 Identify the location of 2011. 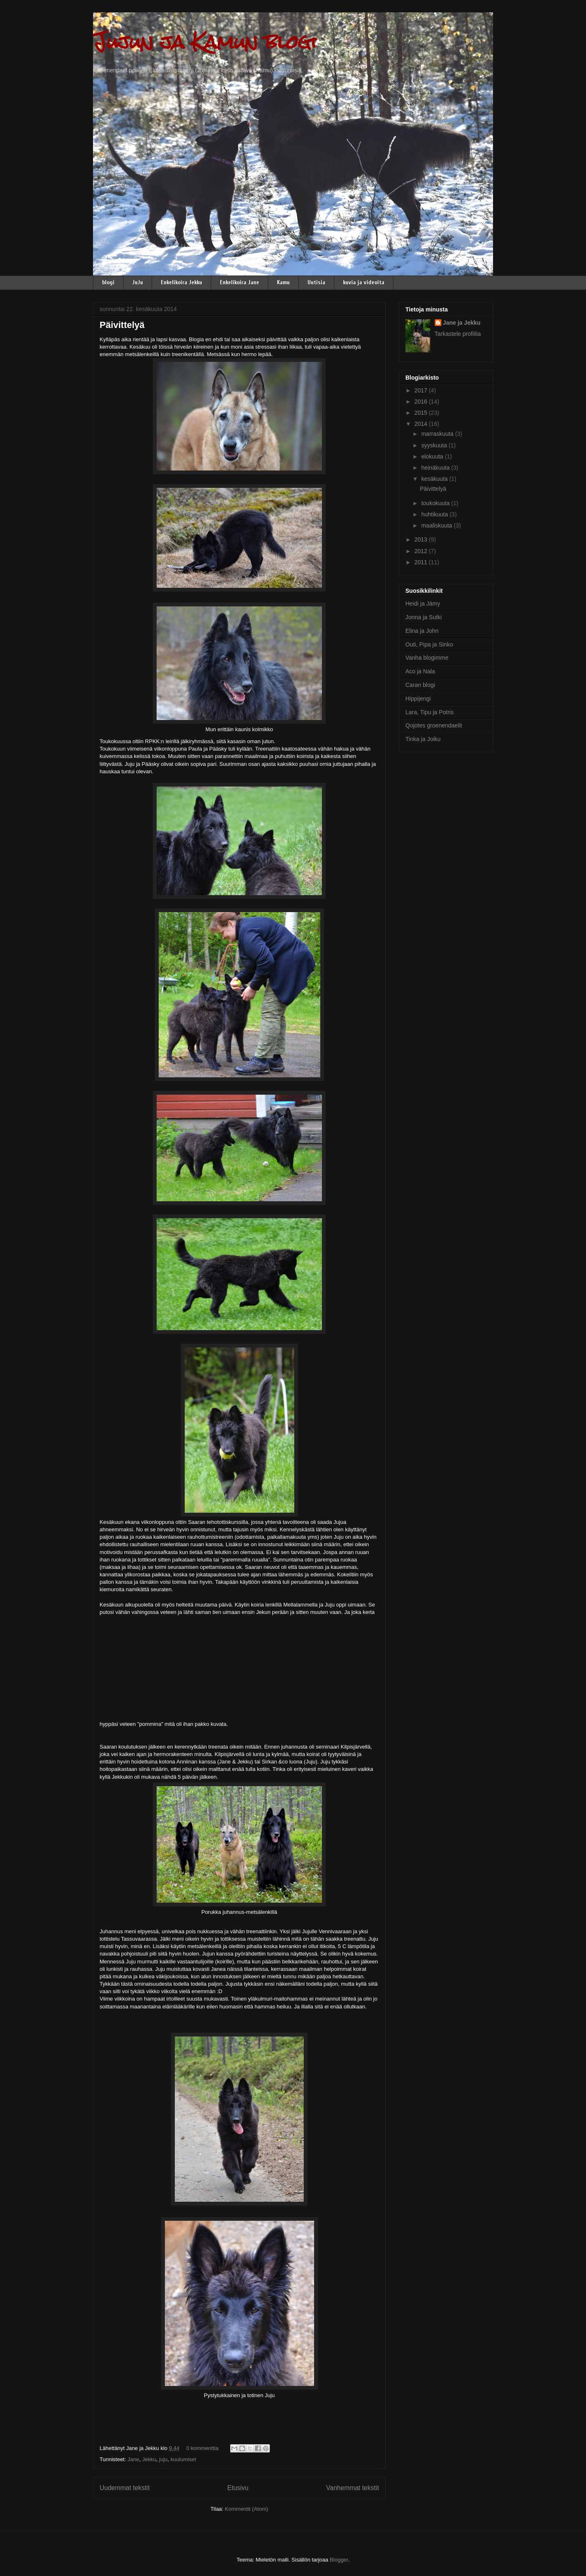
(421, 562).